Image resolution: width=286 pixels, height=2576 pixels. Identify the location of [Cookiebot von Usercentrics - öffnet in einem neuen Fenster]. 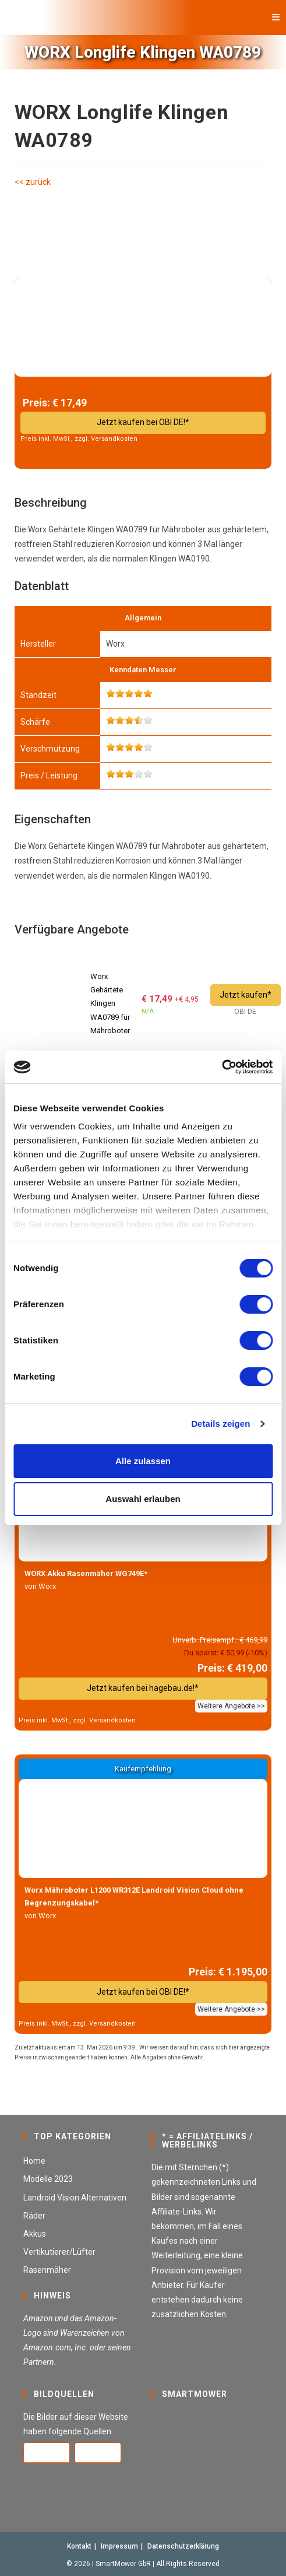
(222, 1067).